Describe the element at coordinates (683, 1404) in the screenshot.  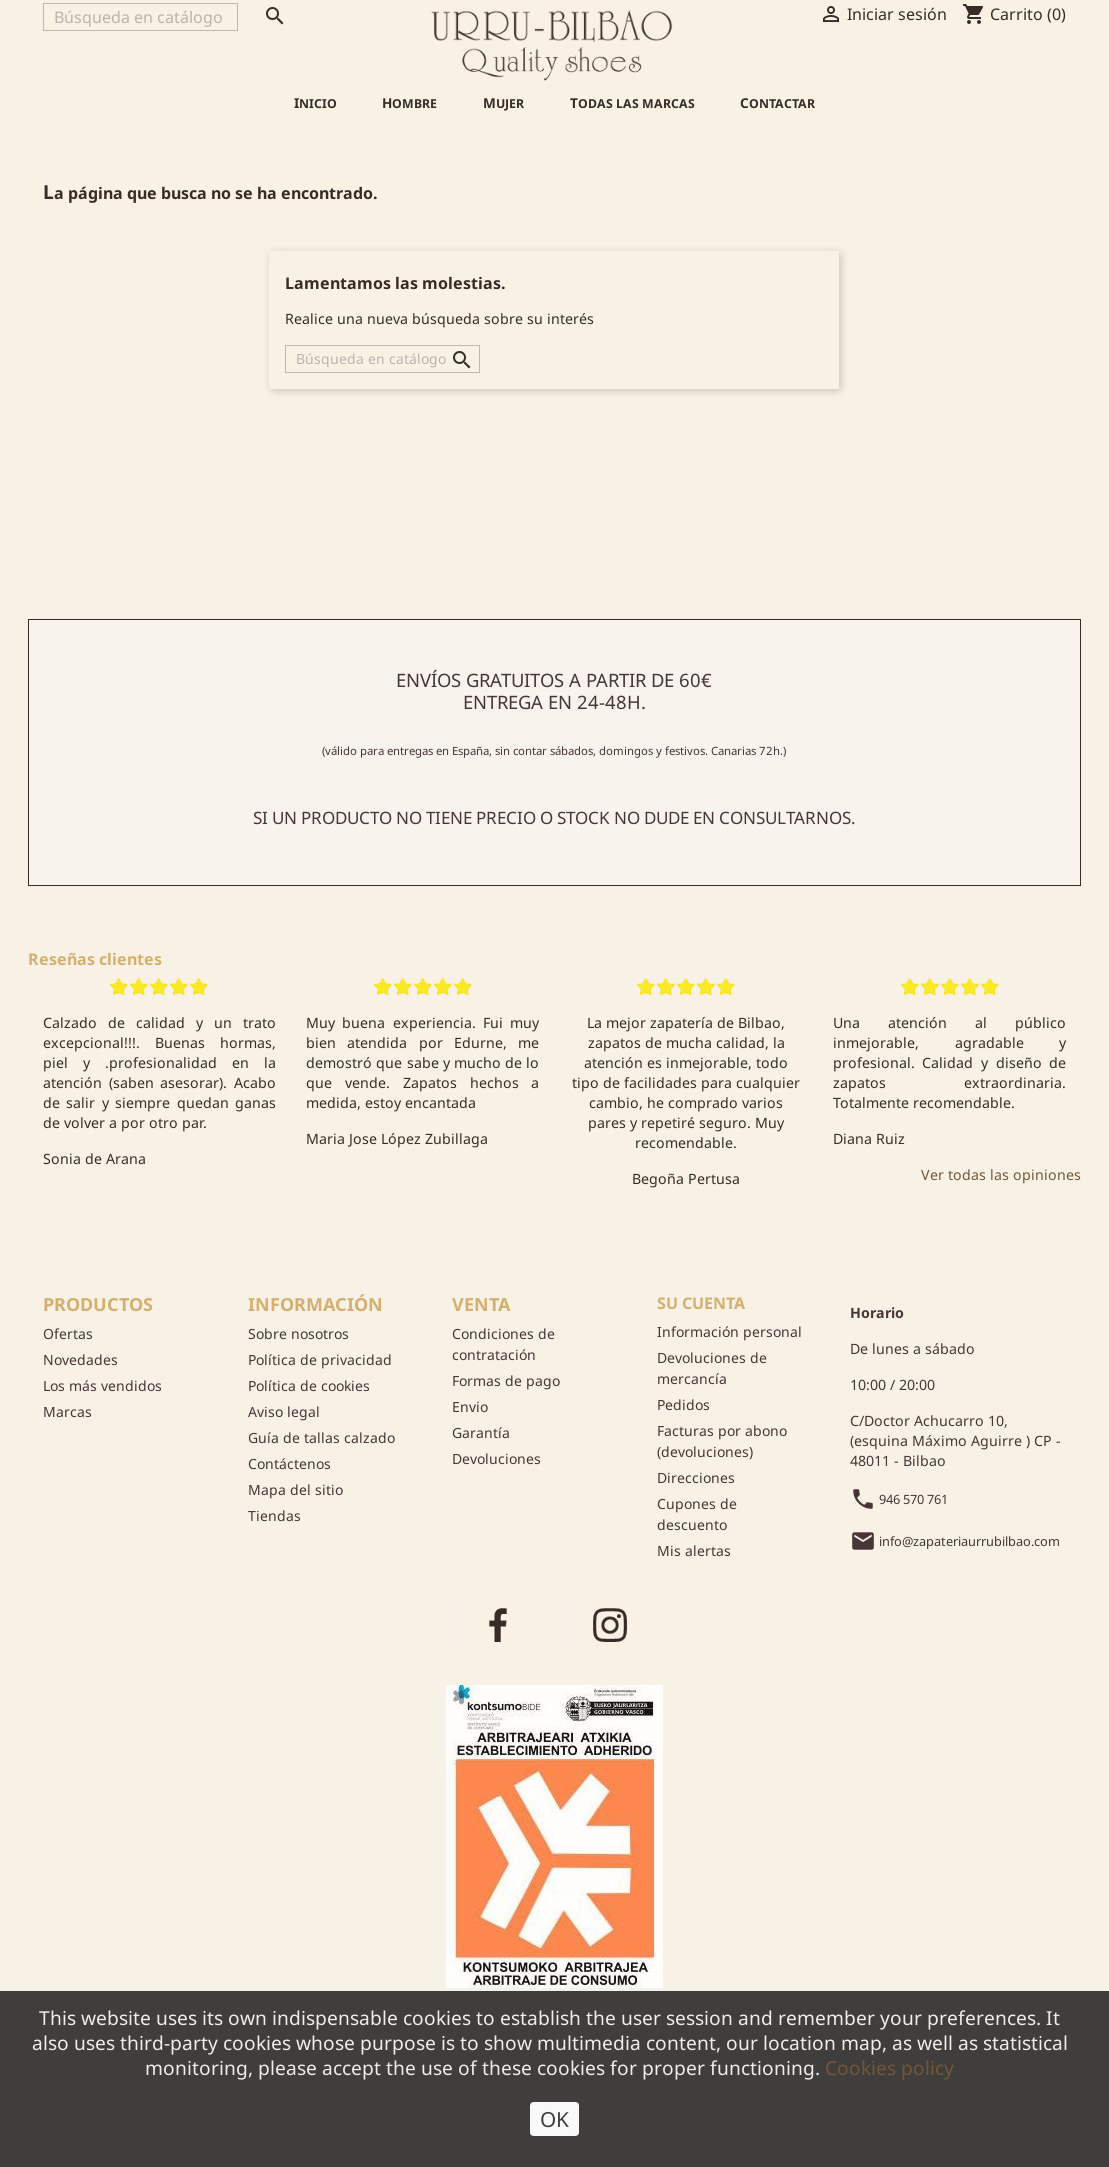
I see `Pedidos` at that location.